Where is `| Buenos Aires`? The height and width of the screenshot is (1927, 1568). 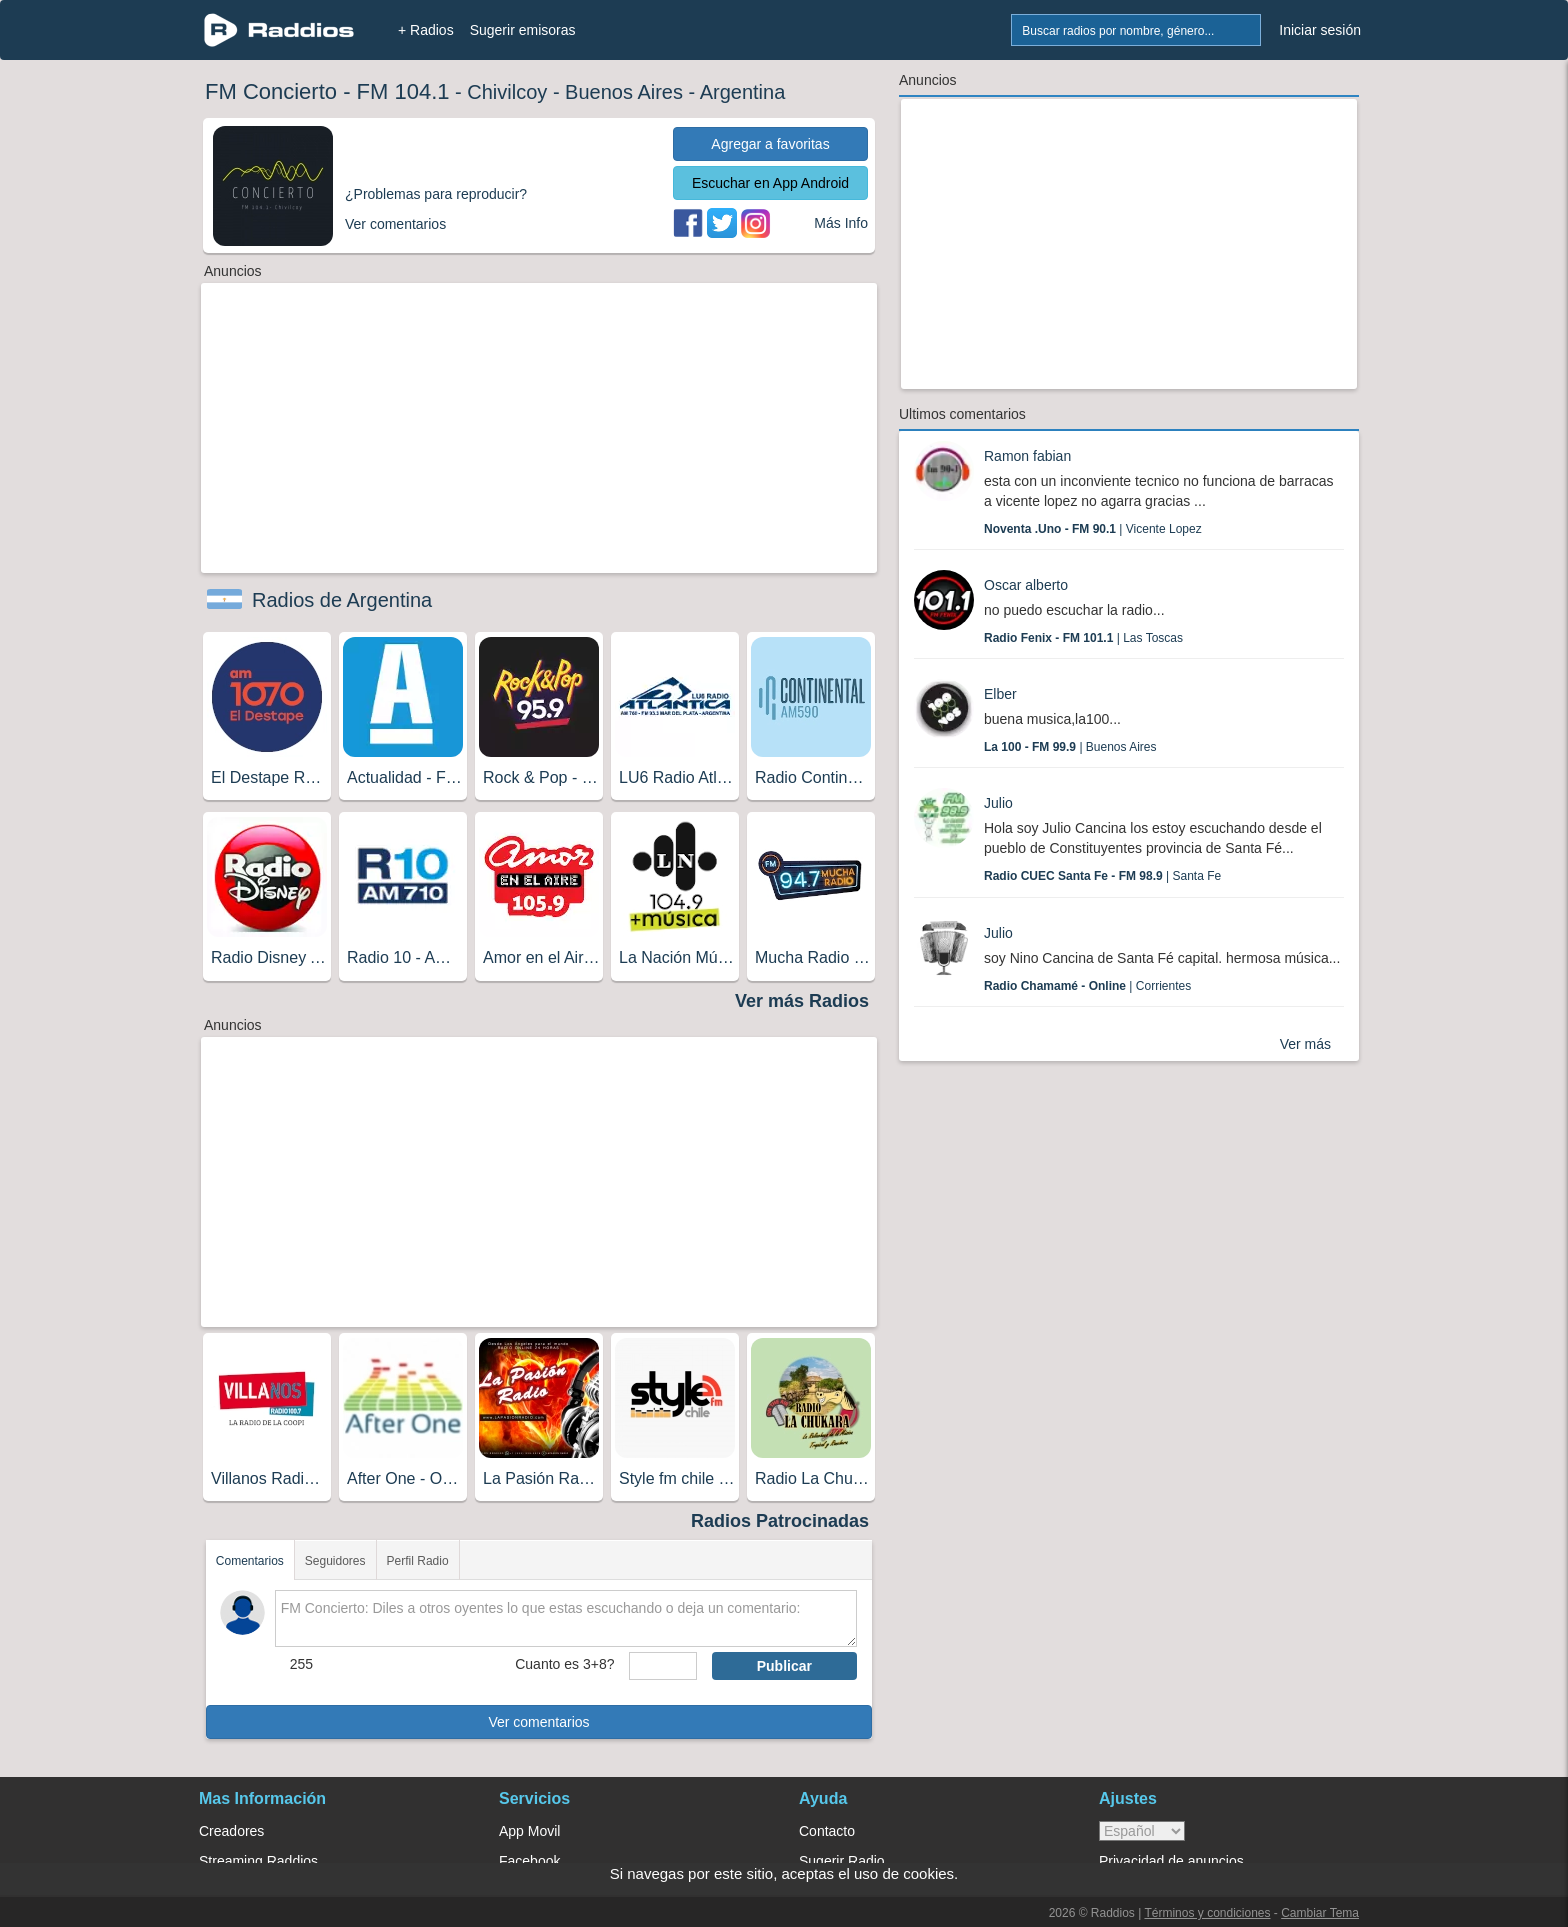
| Buenos Aires is located at coordinates (1070, 747).